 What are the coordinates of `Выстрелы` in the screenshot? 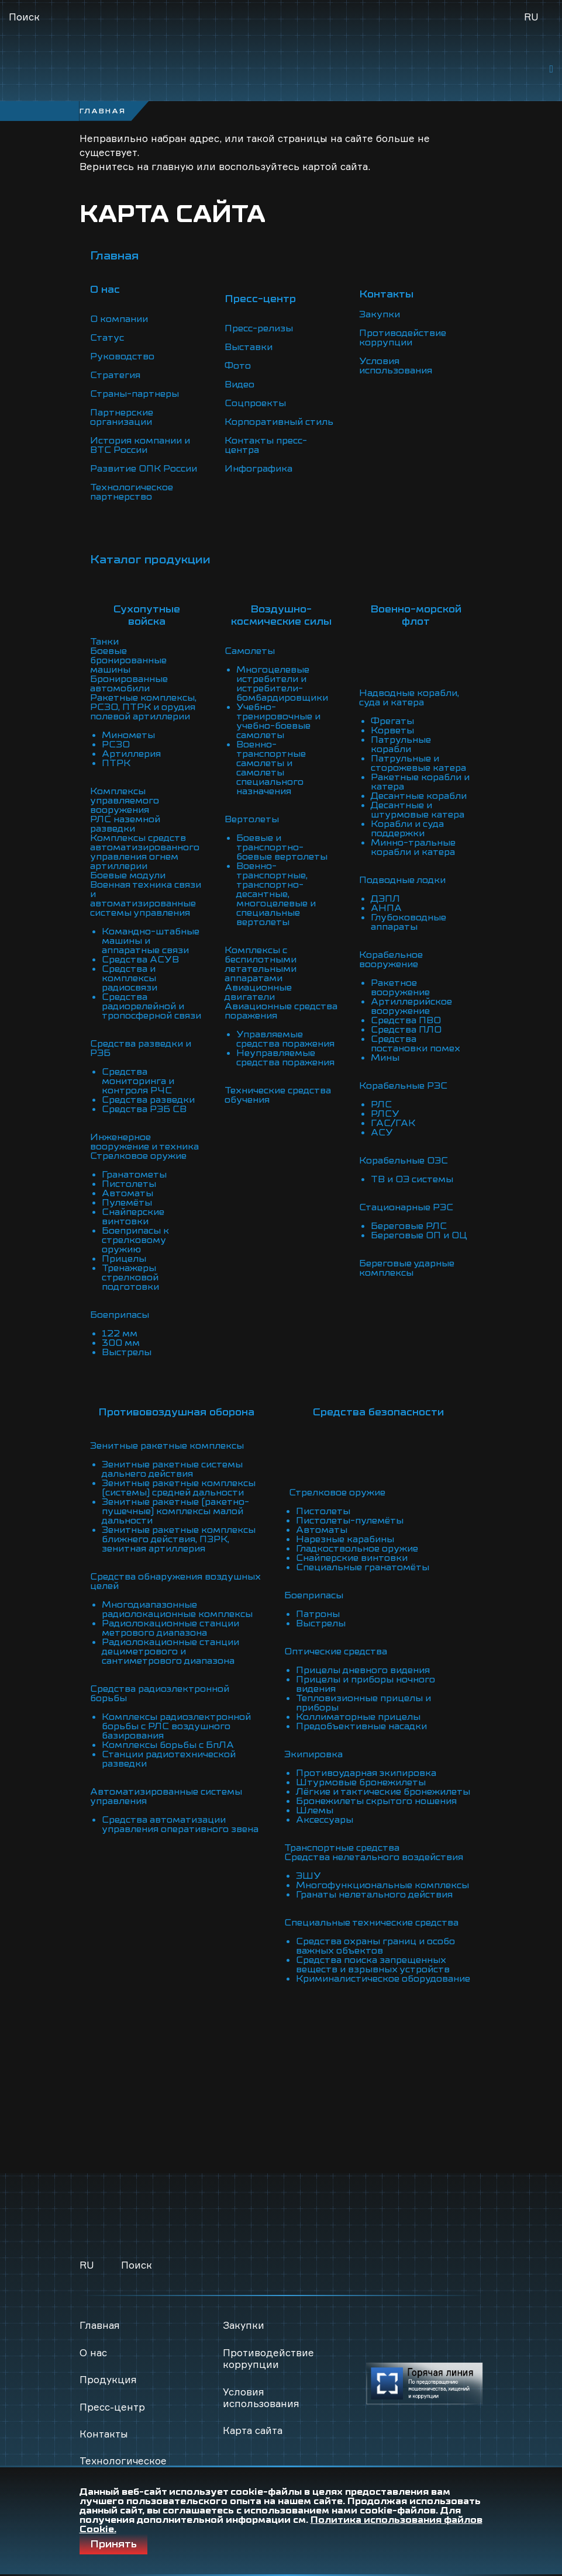 It's located at (126, 1352).